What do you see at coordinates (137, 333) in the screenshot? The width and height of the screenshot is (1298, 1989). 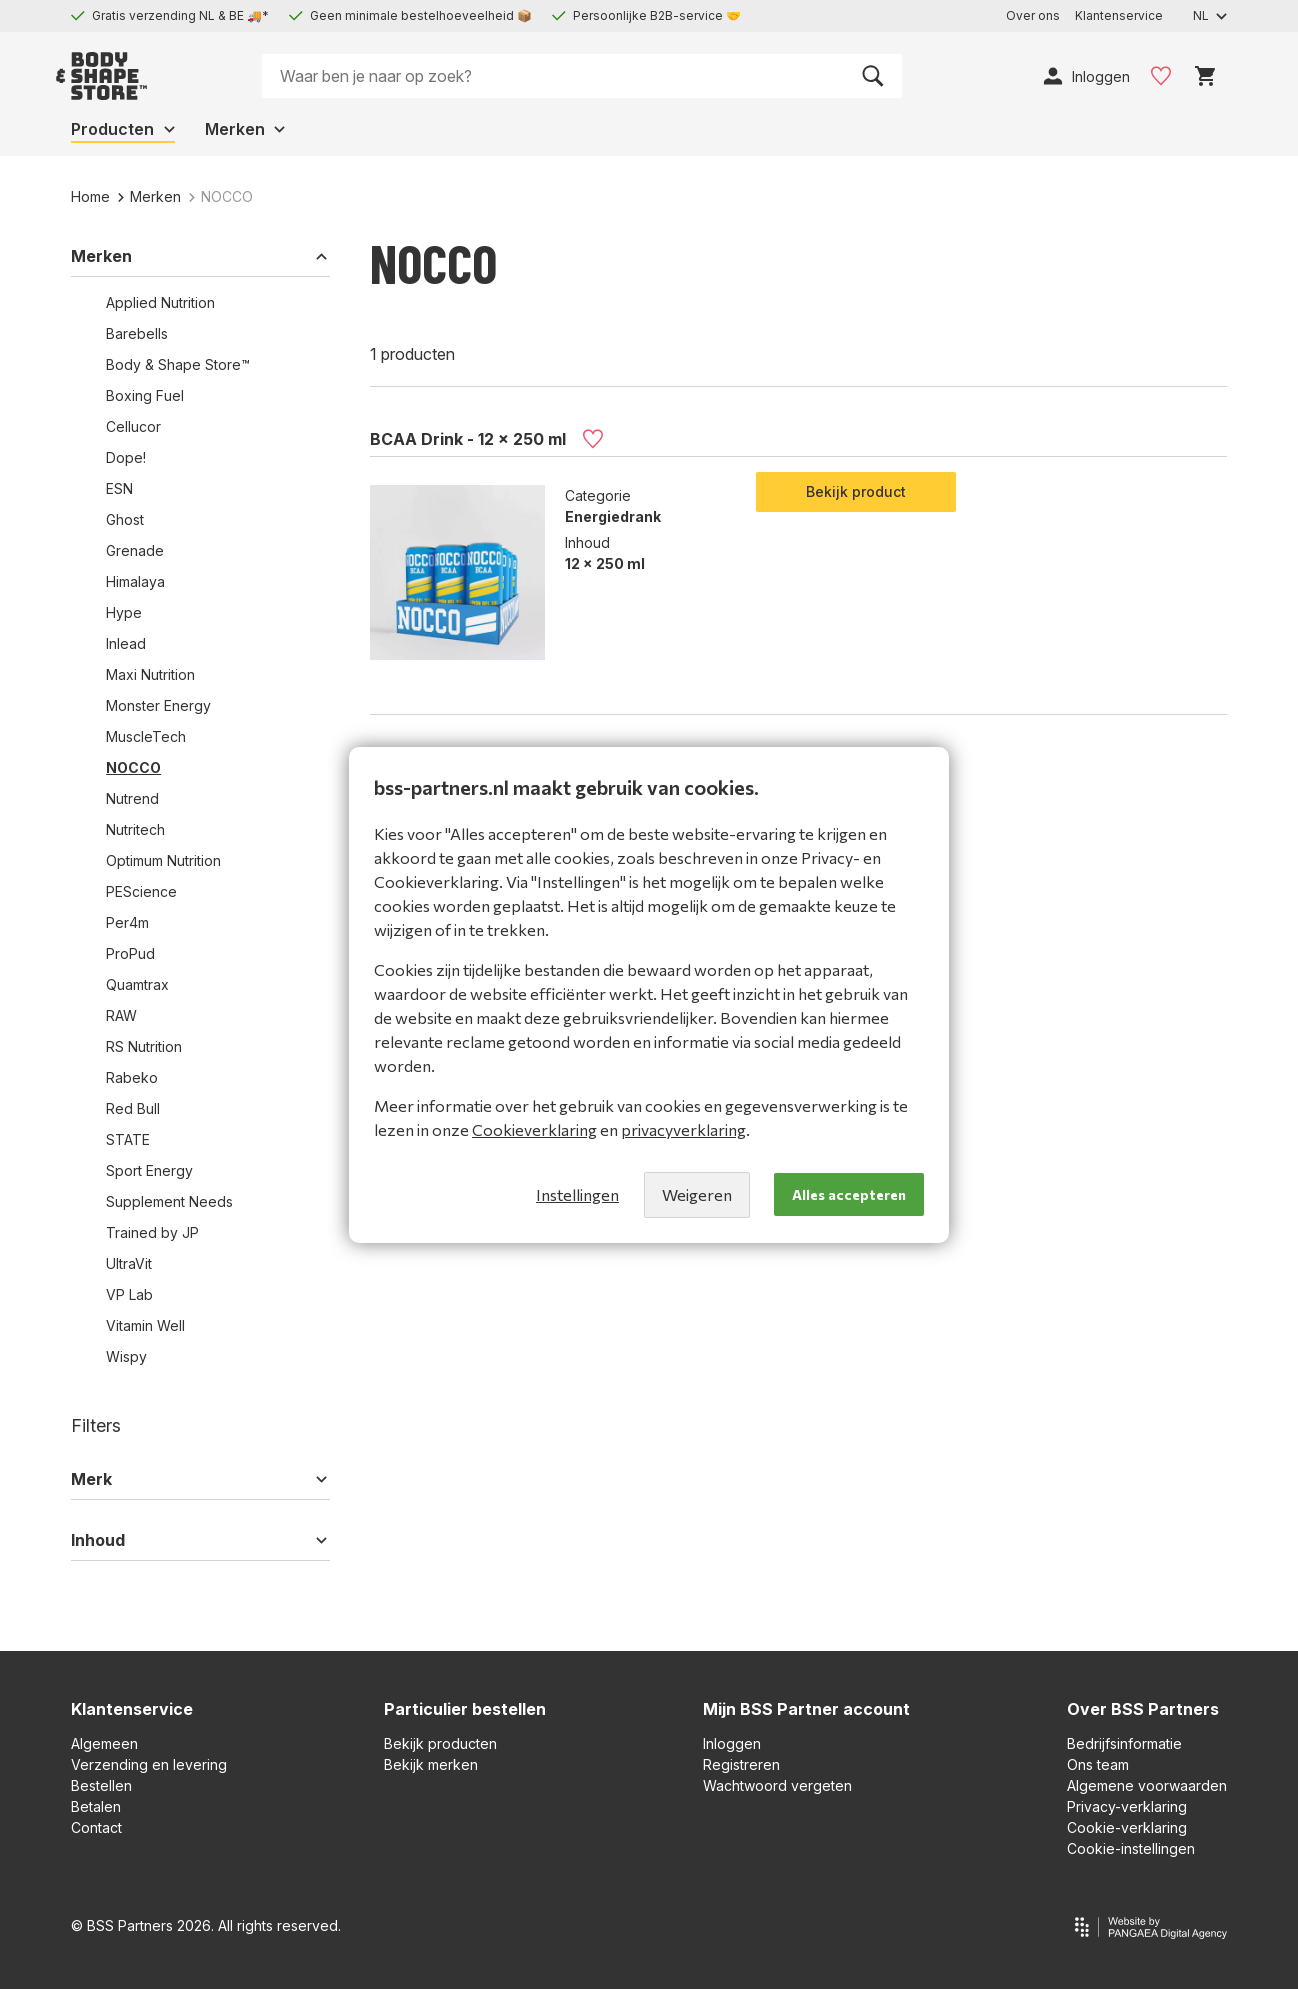 I see `Barebells` at bounding box center [137, 333].